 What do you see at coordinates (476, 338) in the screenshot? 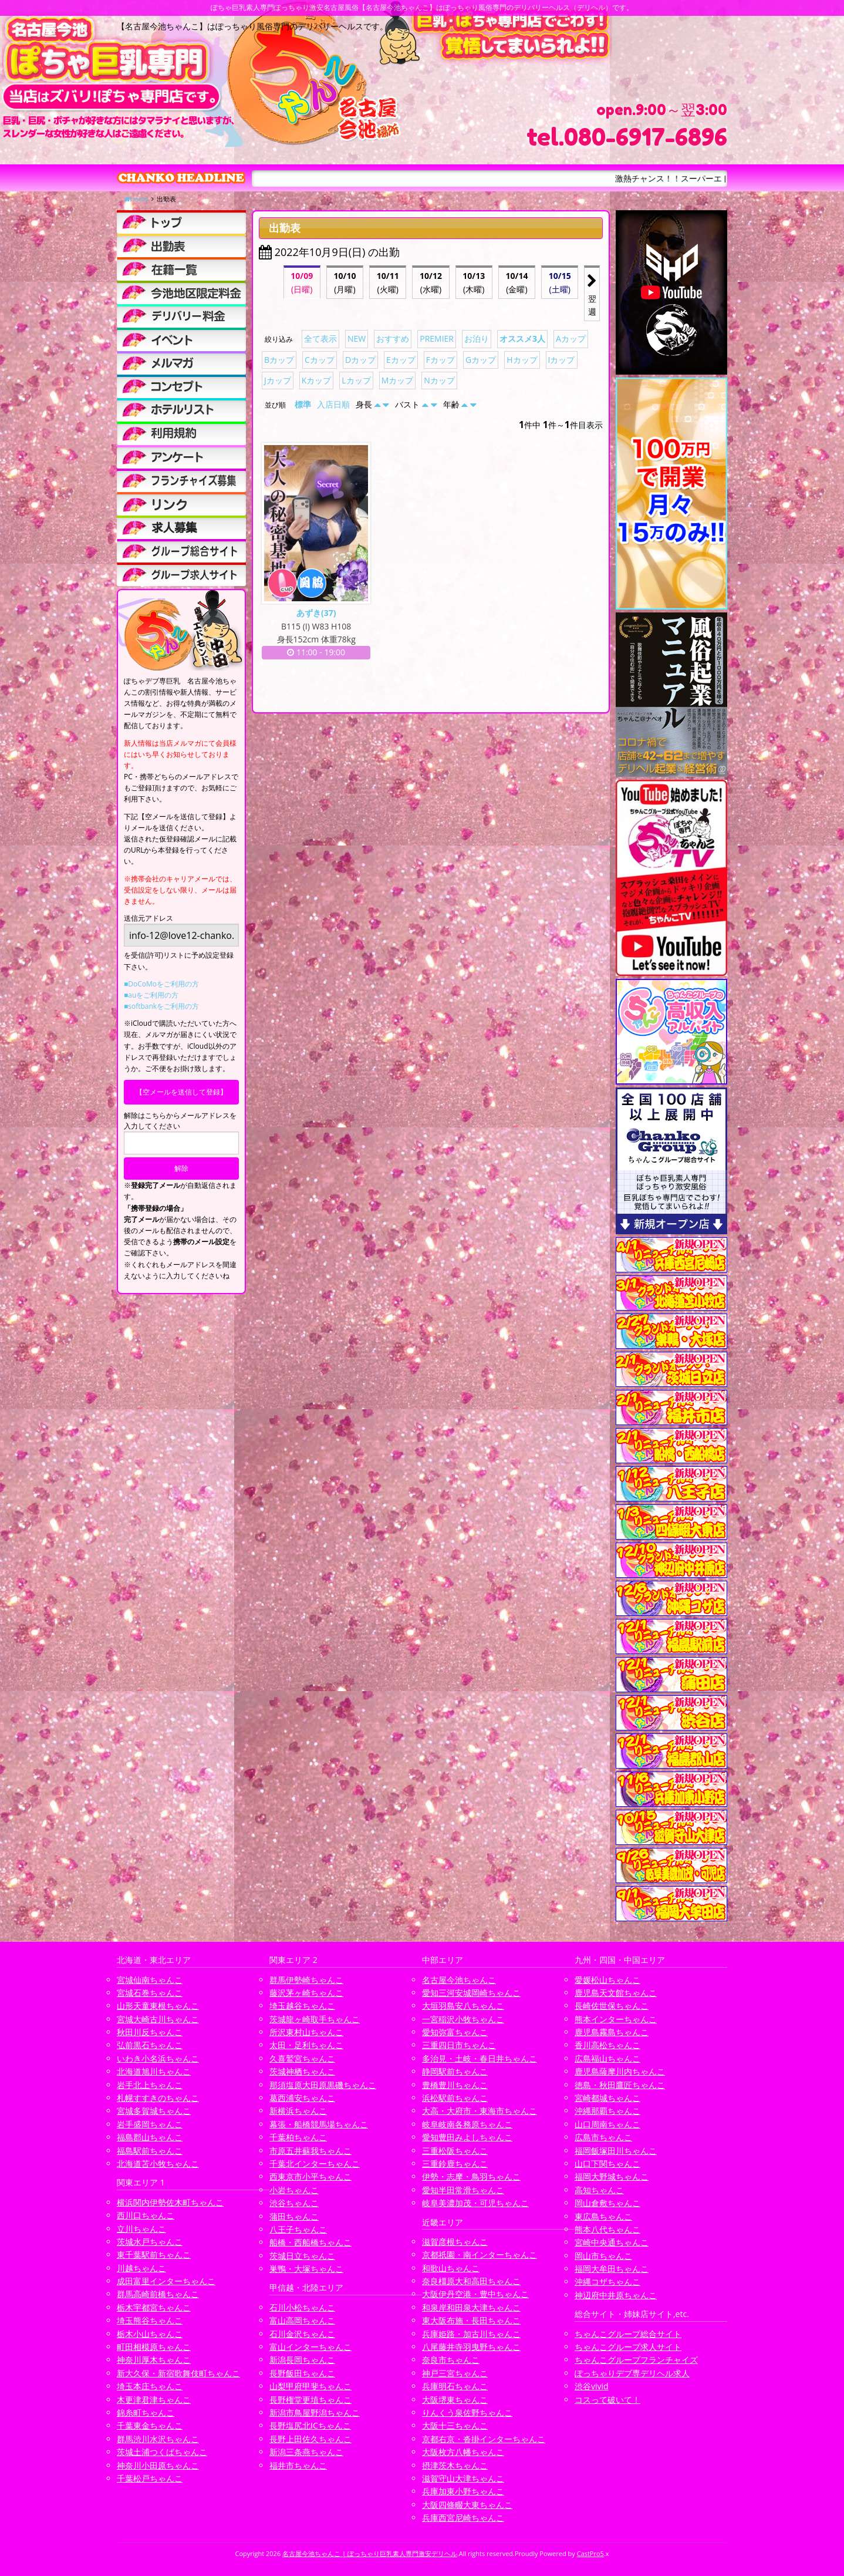
I see `お泊り` at bounding box center [476, 338].